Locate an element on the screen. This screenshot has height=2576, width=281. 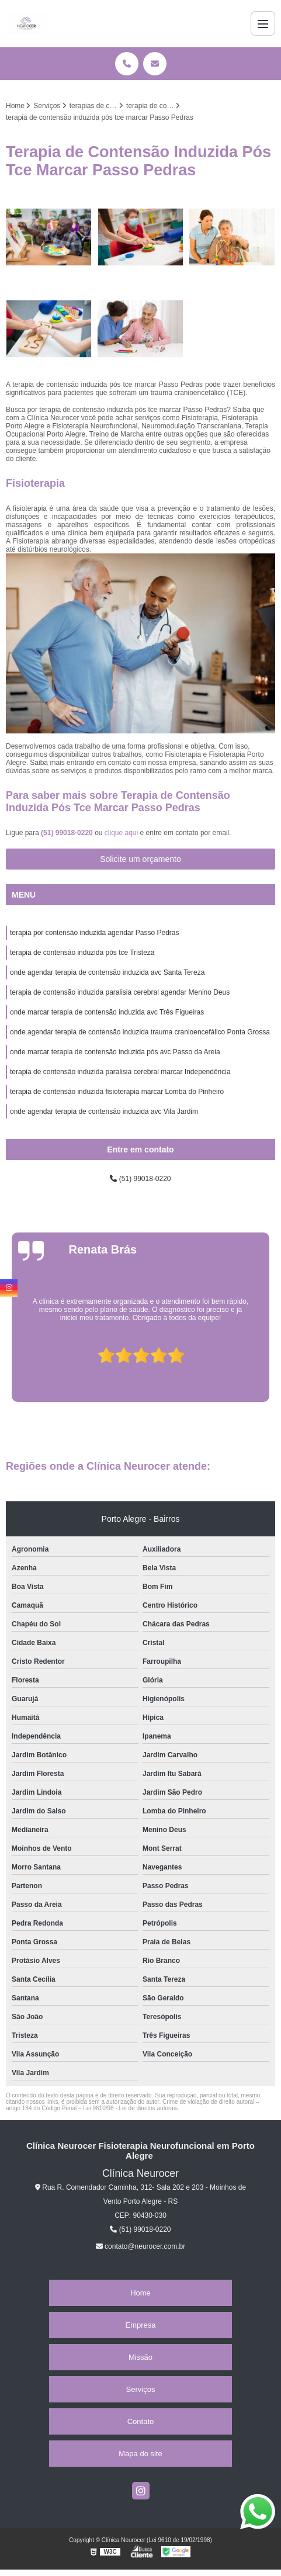
onde agendar terapia de contensão induzida avc Vila Jardim is located at coordinates (104, 1111).